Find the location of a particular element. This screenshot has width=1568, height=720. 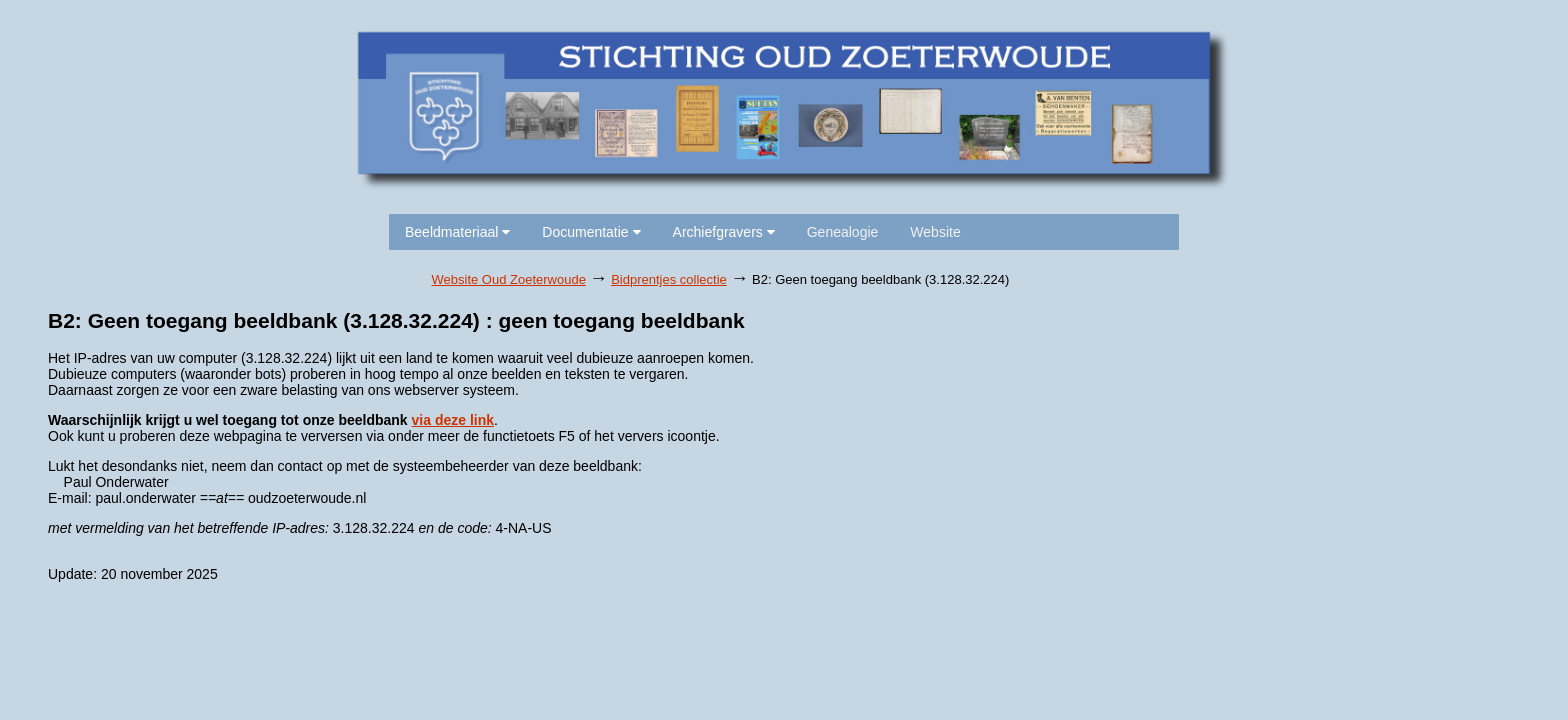

Website Oud Zoeterwoude is located at coordinates (509, 279).